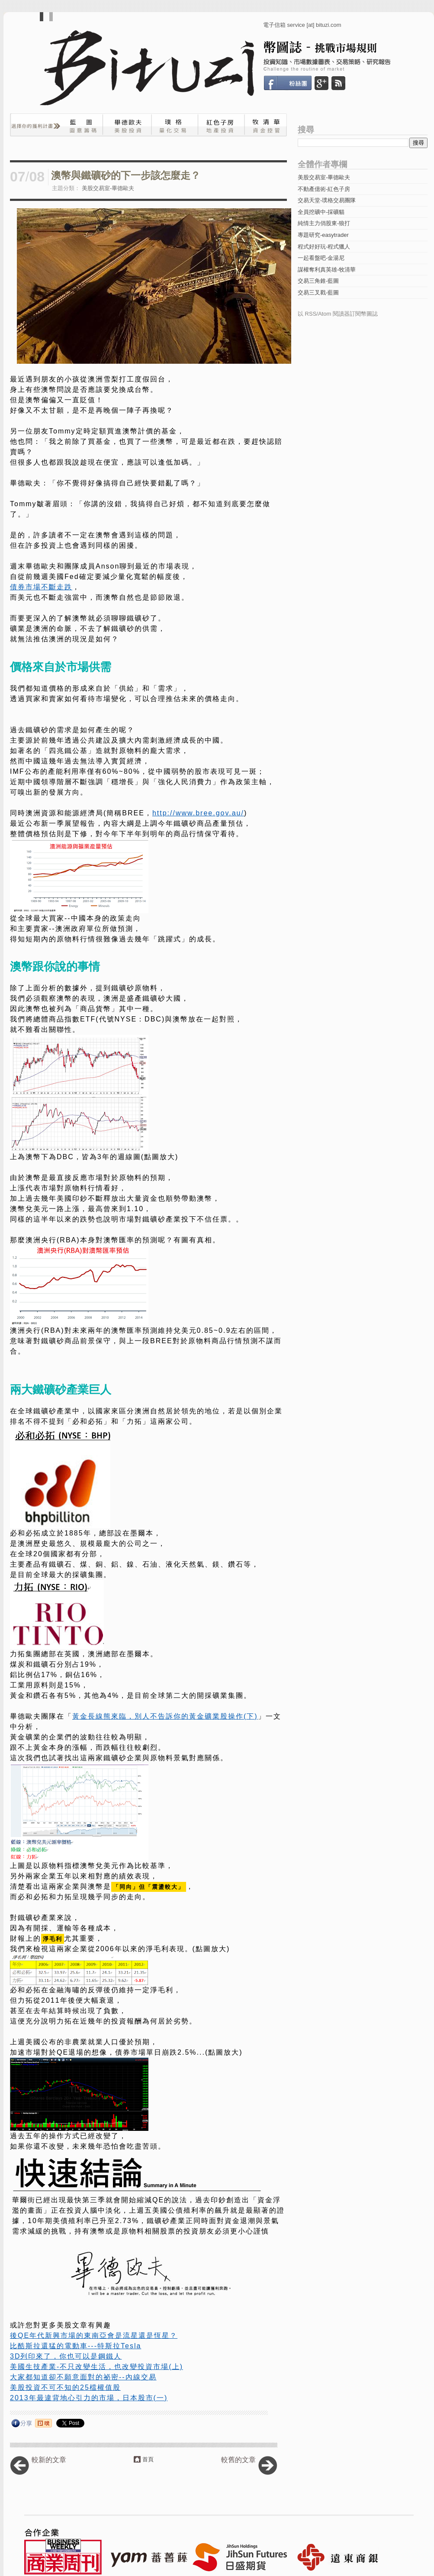  Describe the element at coordinates (93, 2335) in the screenshot. I see `後QE年代新興市場的東南亞會是流星還是恆星？` at that location.